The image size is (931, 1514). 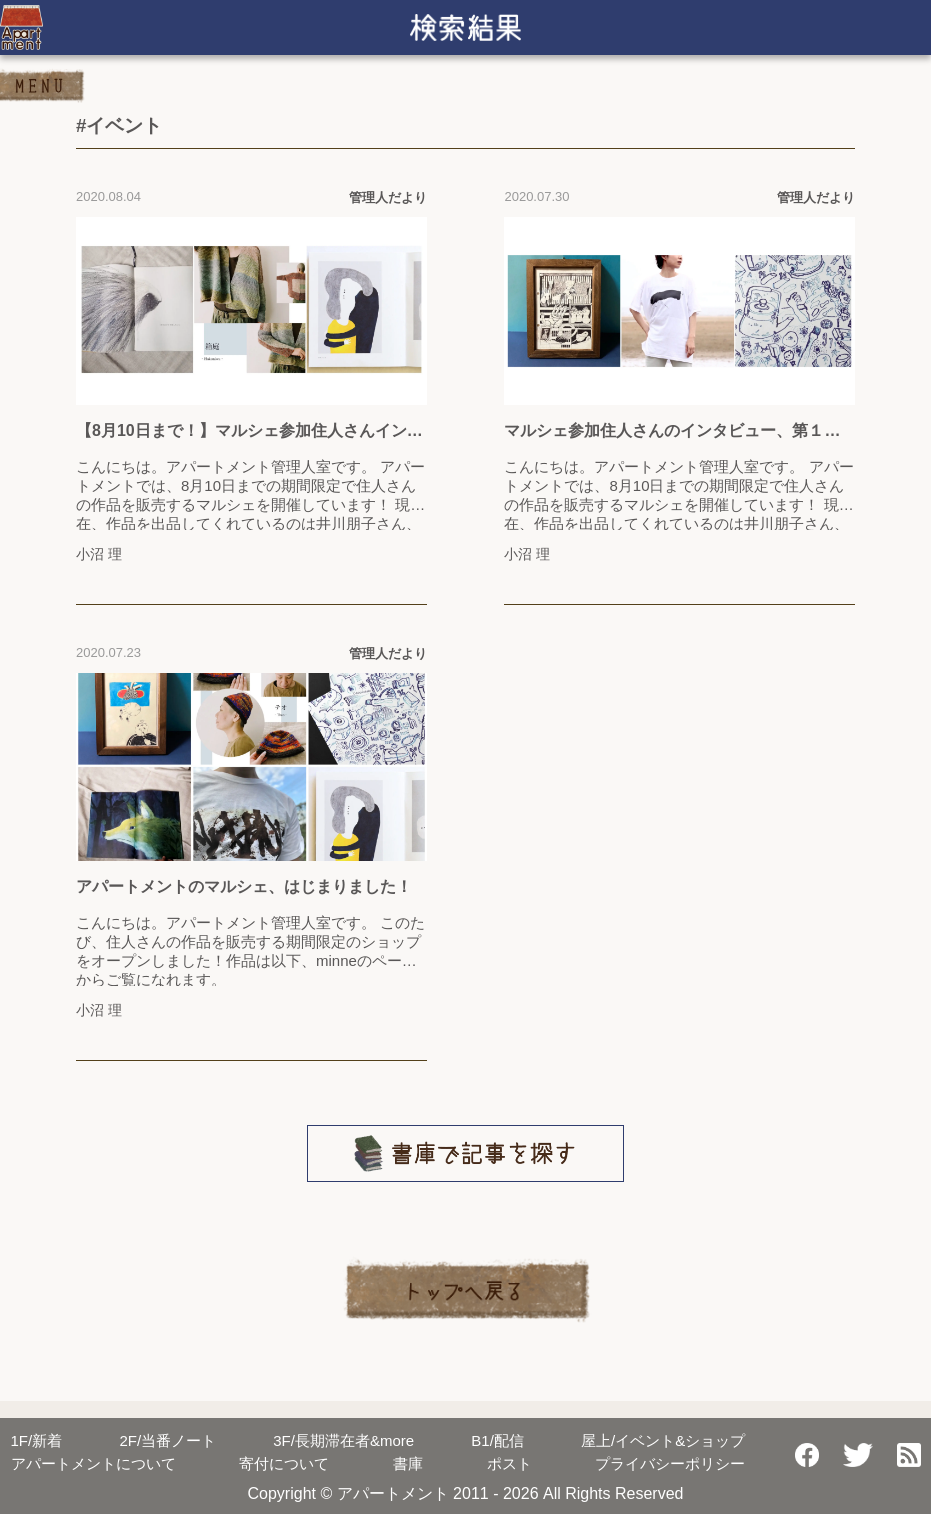 What do you see at coordinates (244, 886) in the screenshot?
I see `アパートメントのマルシェ、はじまりました！` at bounding box center [244, 886].